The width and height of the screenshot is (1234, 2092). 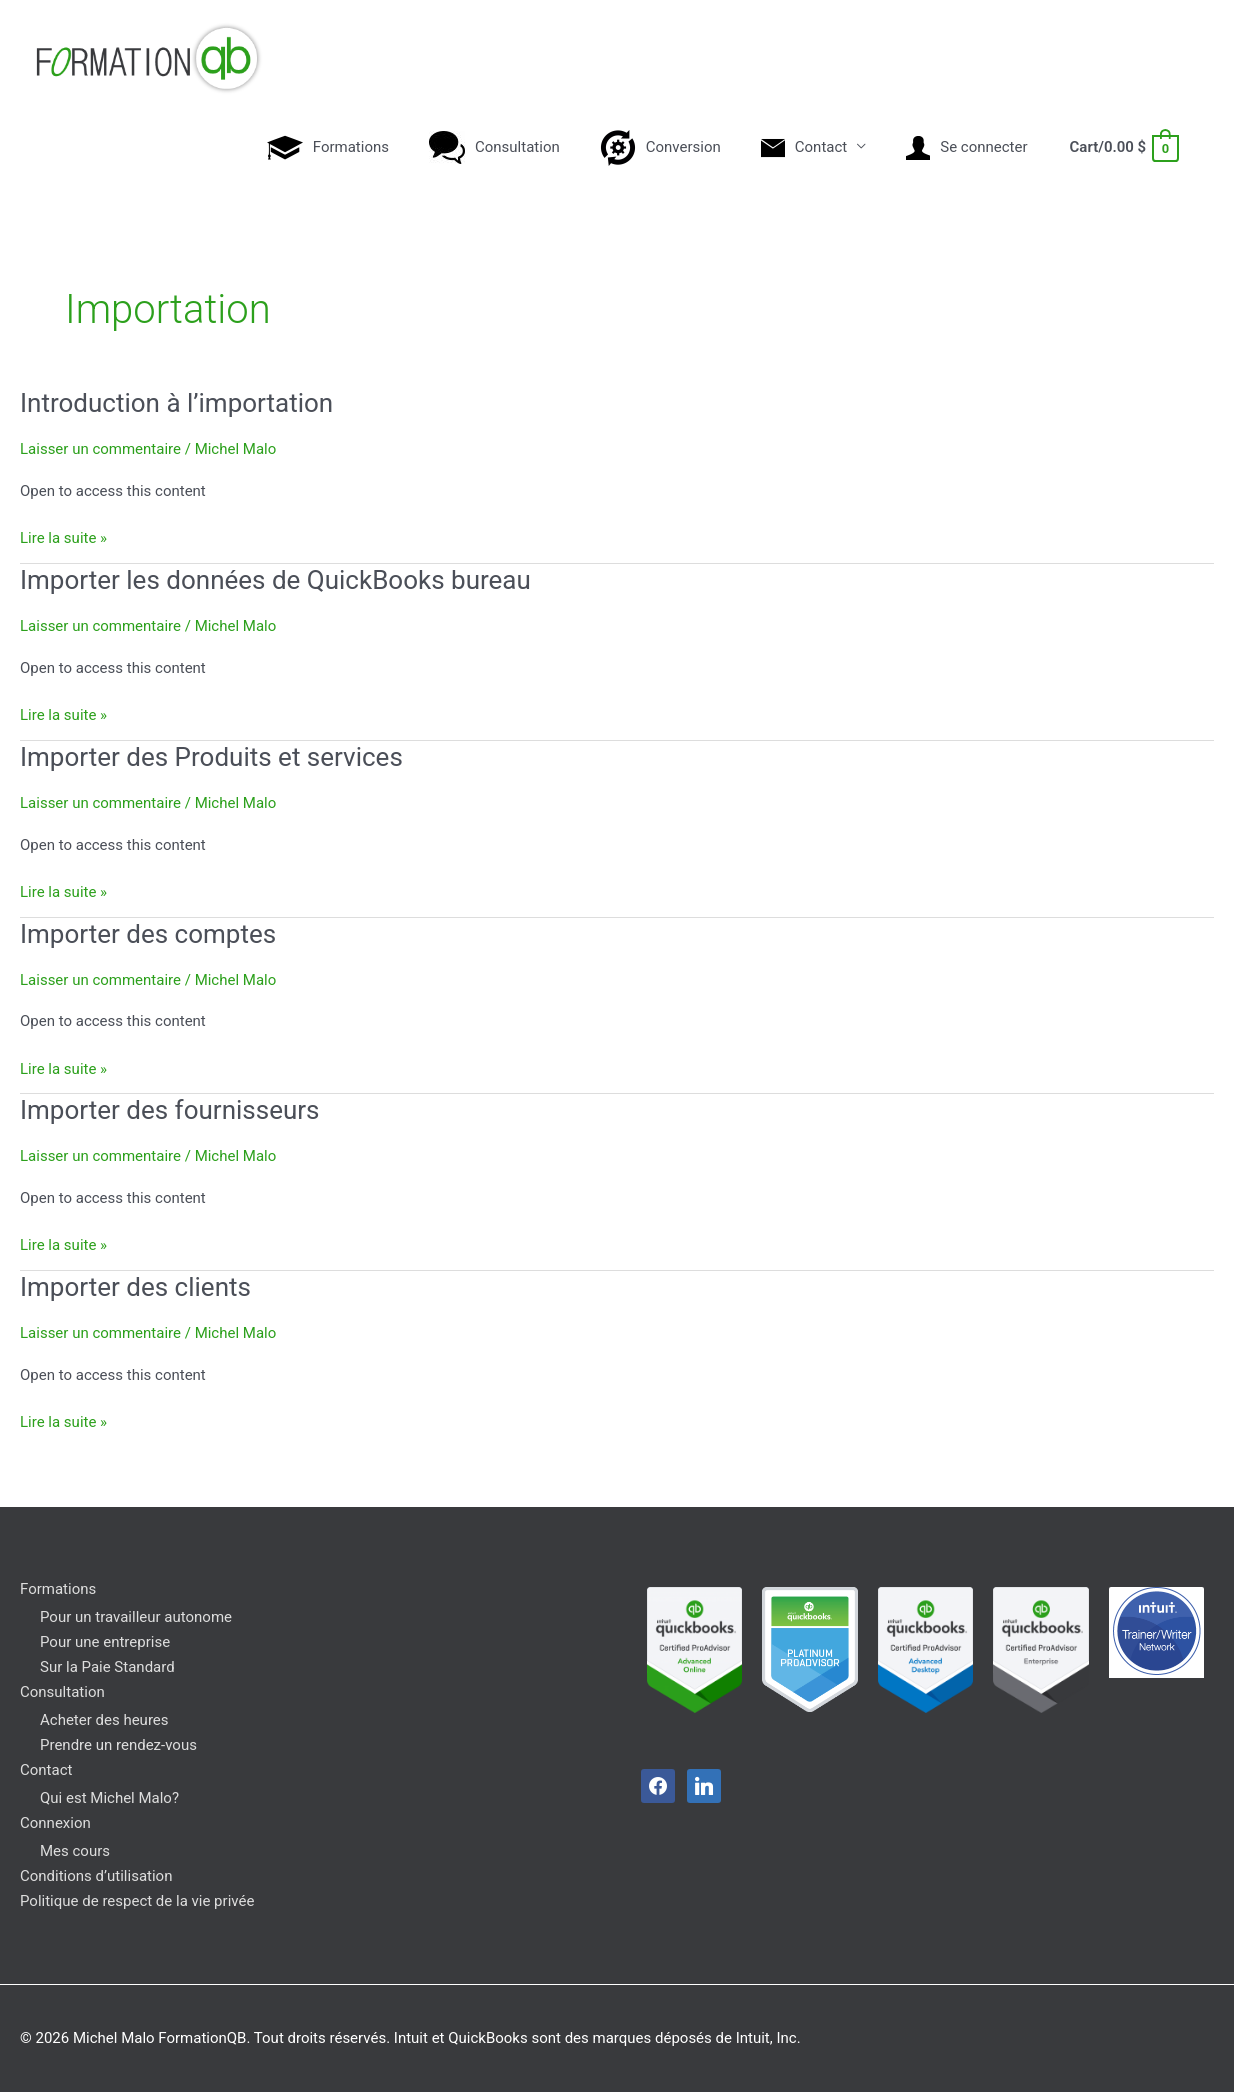 What do you see at coordinates (58, 1589) in the screenshot?
I see `Formations` at bounding box center [58, 1589].